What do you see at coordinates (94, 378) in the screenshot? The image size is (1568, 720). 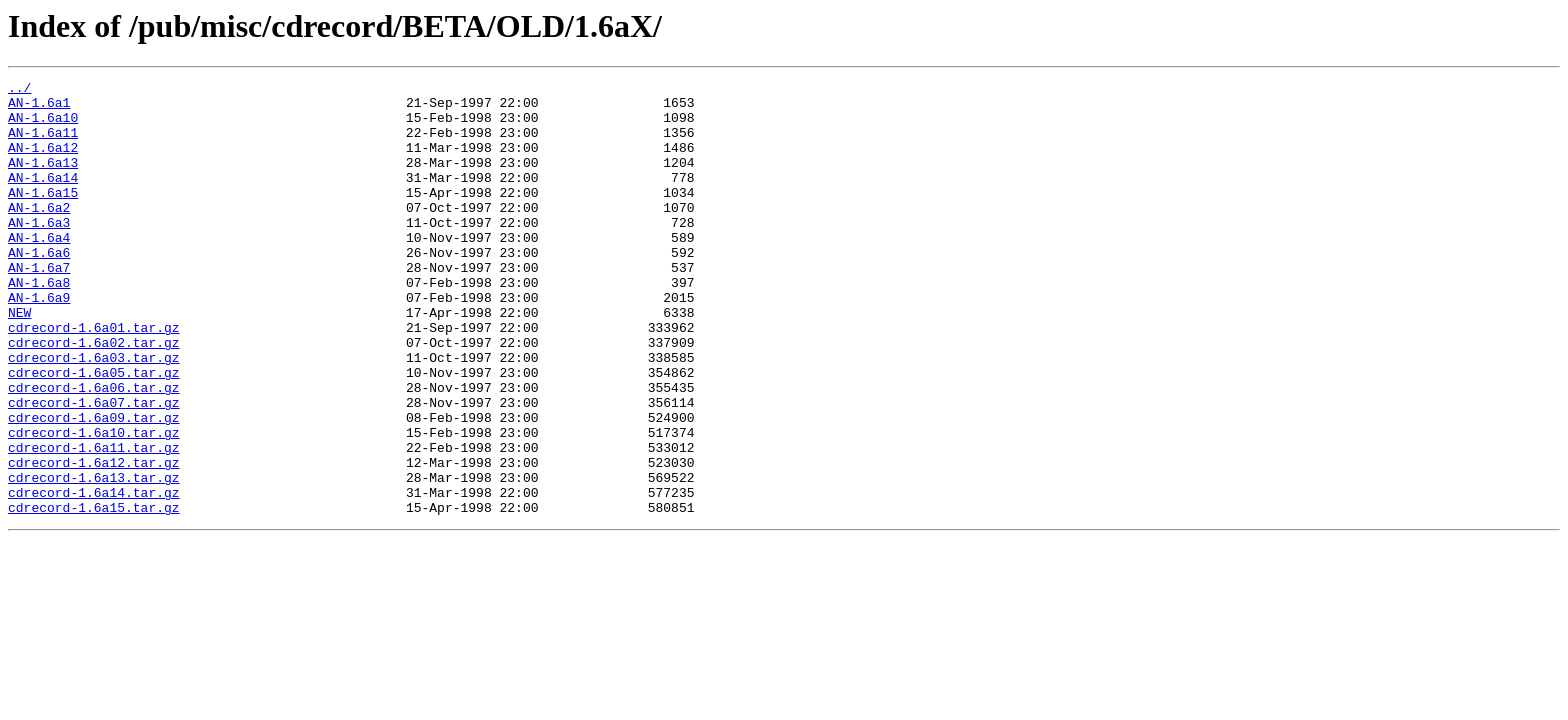 I see `cdrecord-1.6a01.tar.gz` at bounding box center [94, 378].